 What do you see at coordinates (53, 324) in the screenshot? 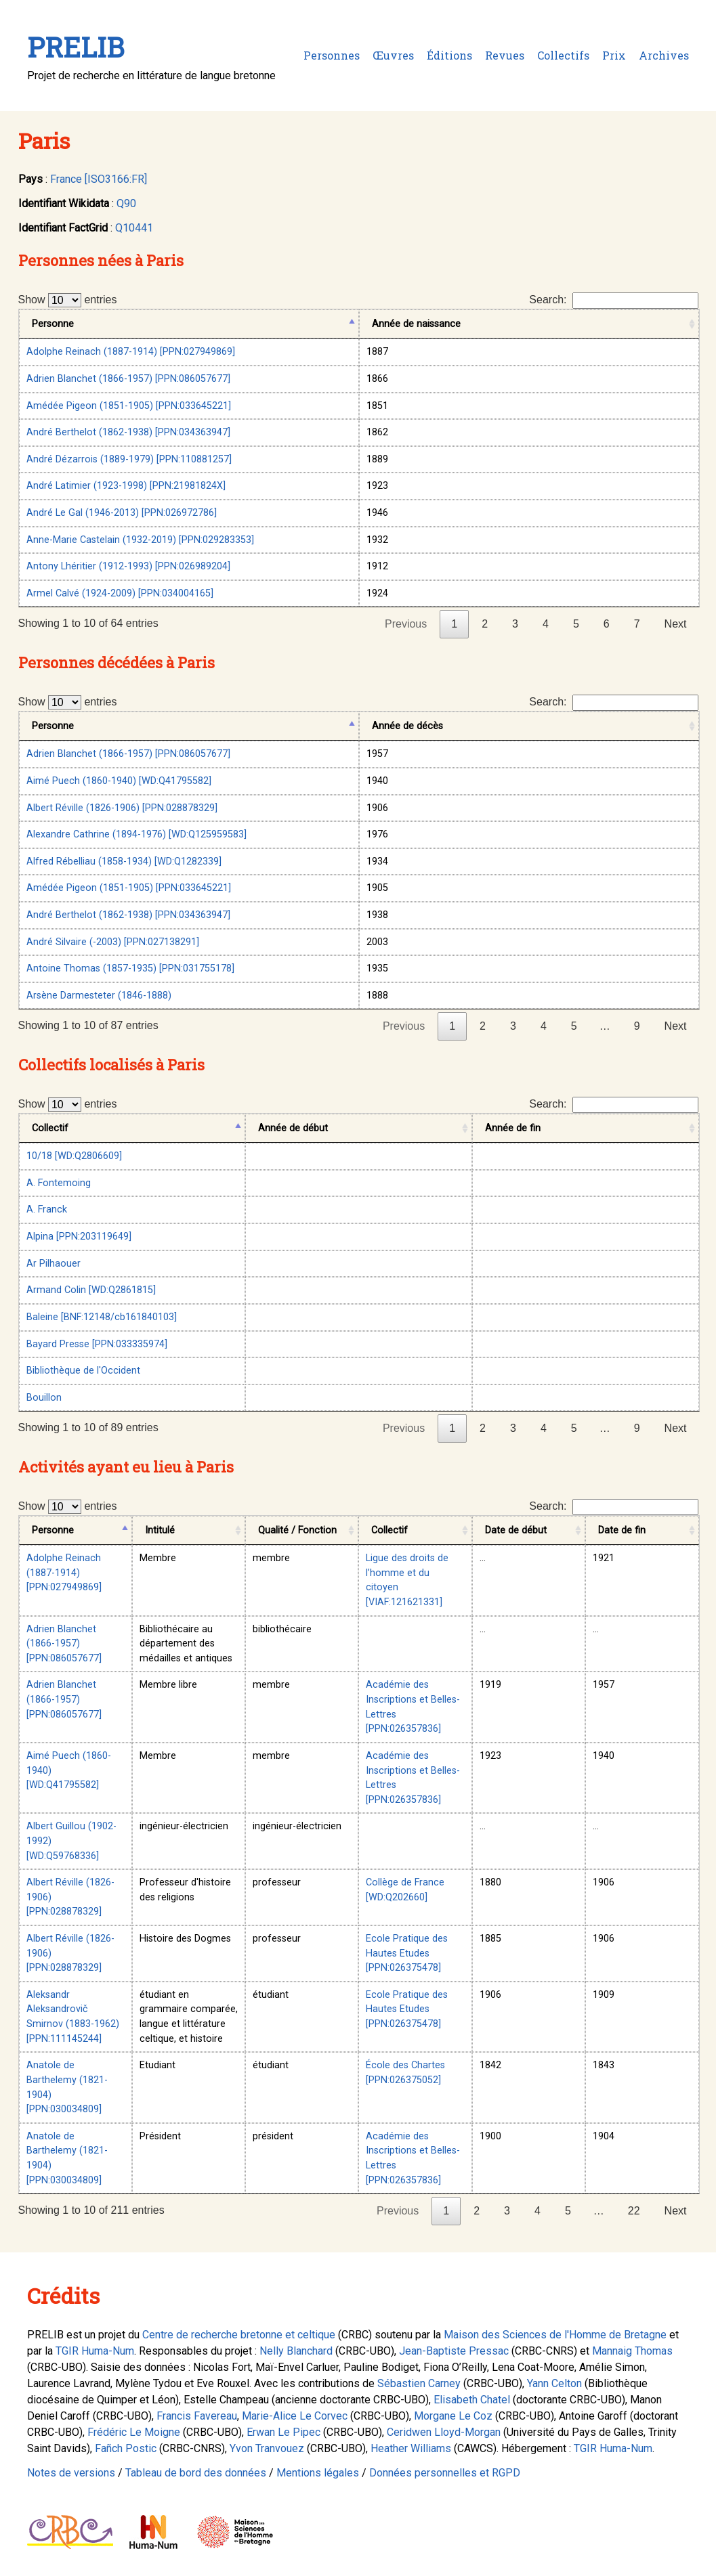
I see `Personne [Personne: activate to sort column descending]` at bounding box center [53, 324].